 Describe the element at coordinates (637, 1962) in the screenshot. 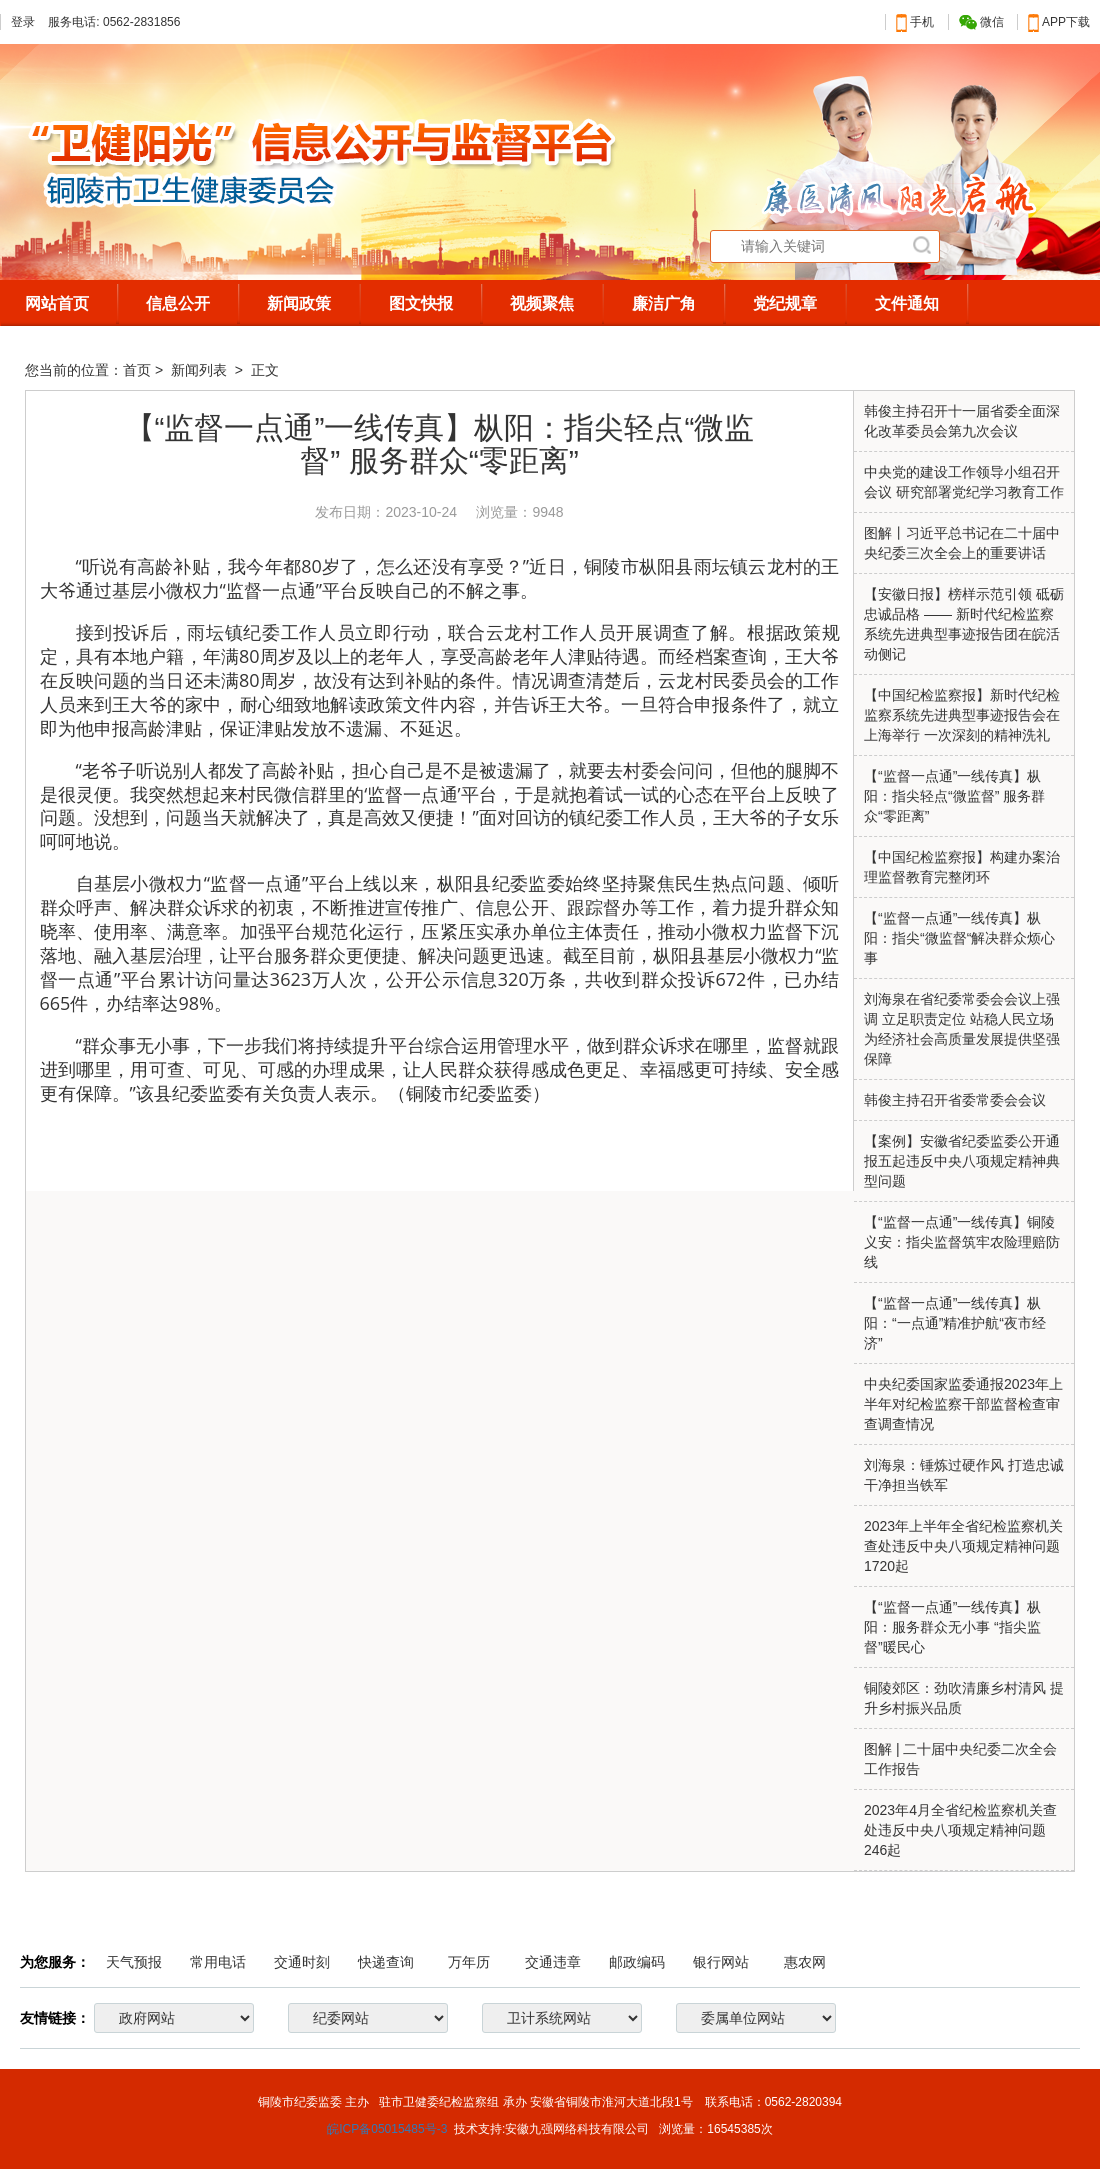

I see `邮政编码` at that location.